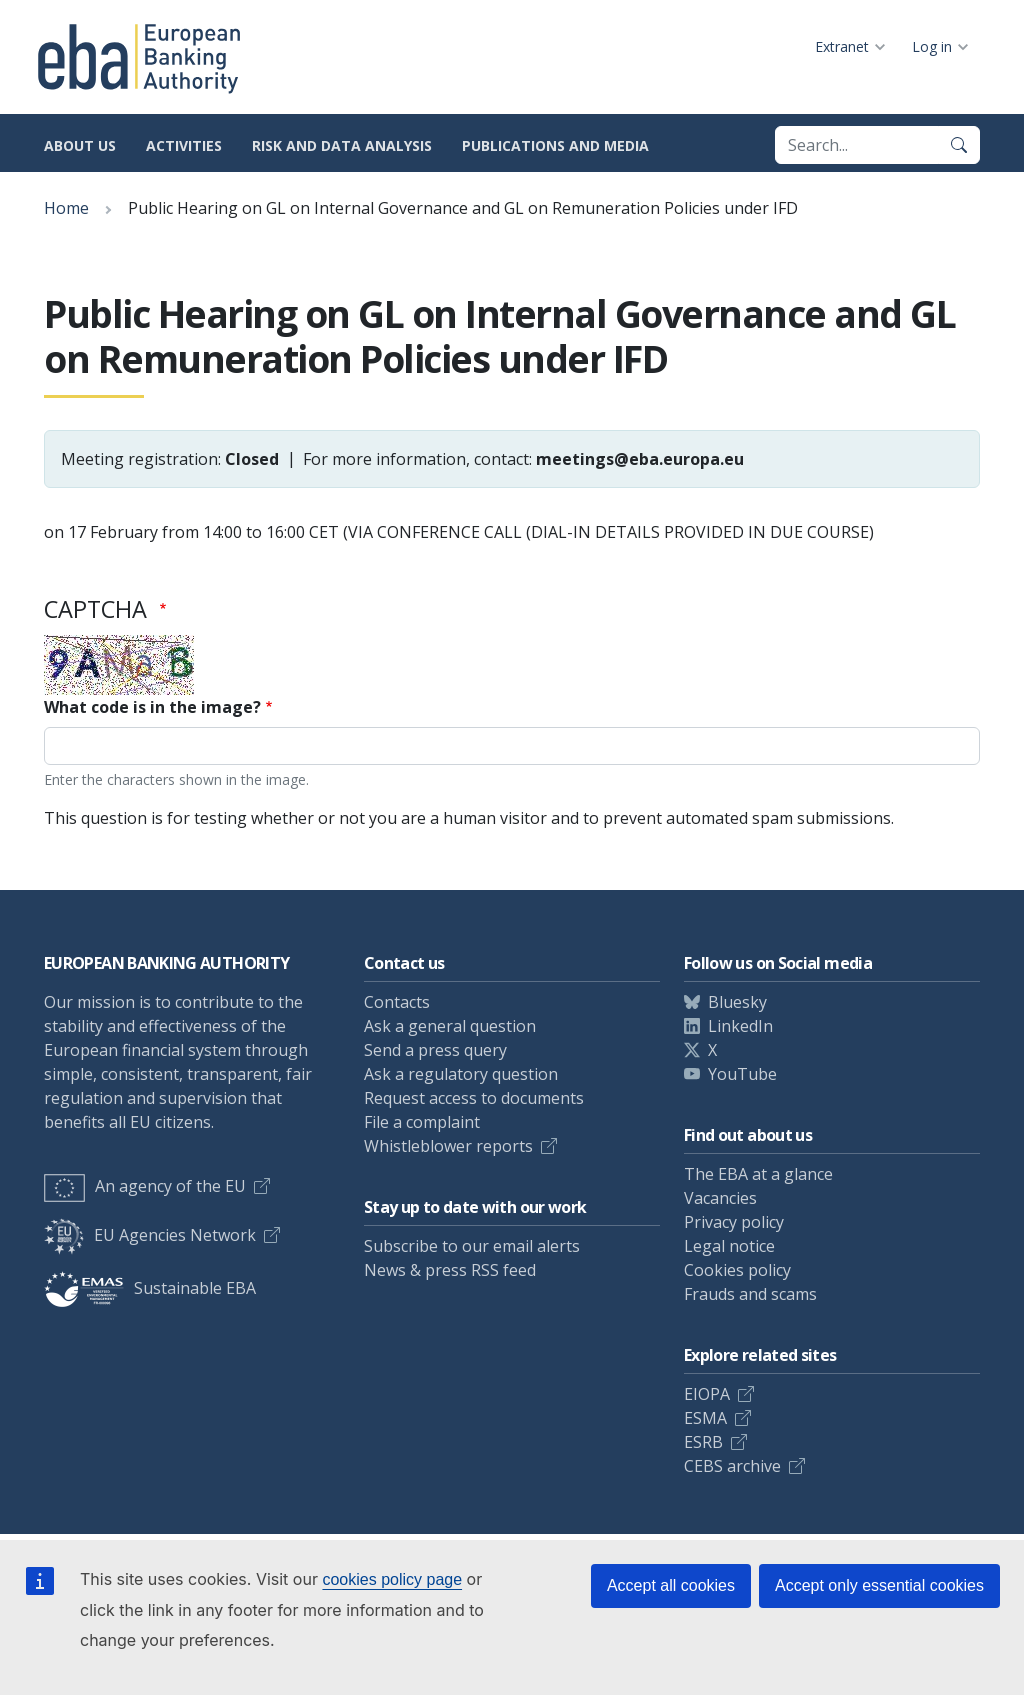 The image size is (1024, 1695). What do you see at coordinates (435, 1050) in the screenshot?
I see `Send a press query` at bounding box center [435, 1050].